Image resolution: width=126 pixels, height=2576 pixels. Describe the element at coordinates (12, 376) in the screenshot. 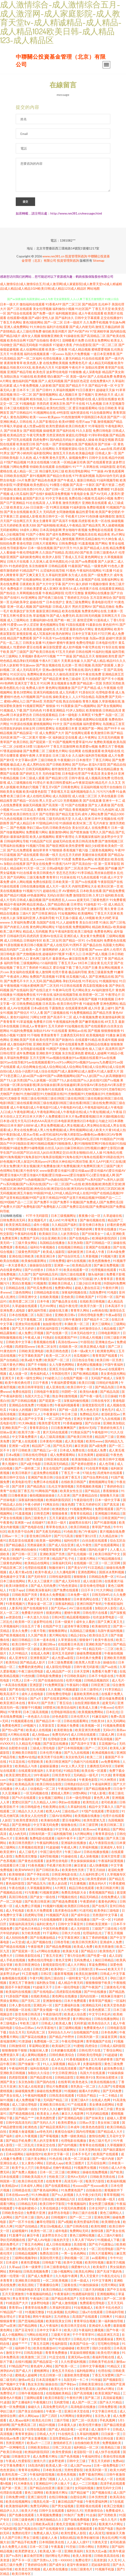

I see `加勒比熟女` at that location.